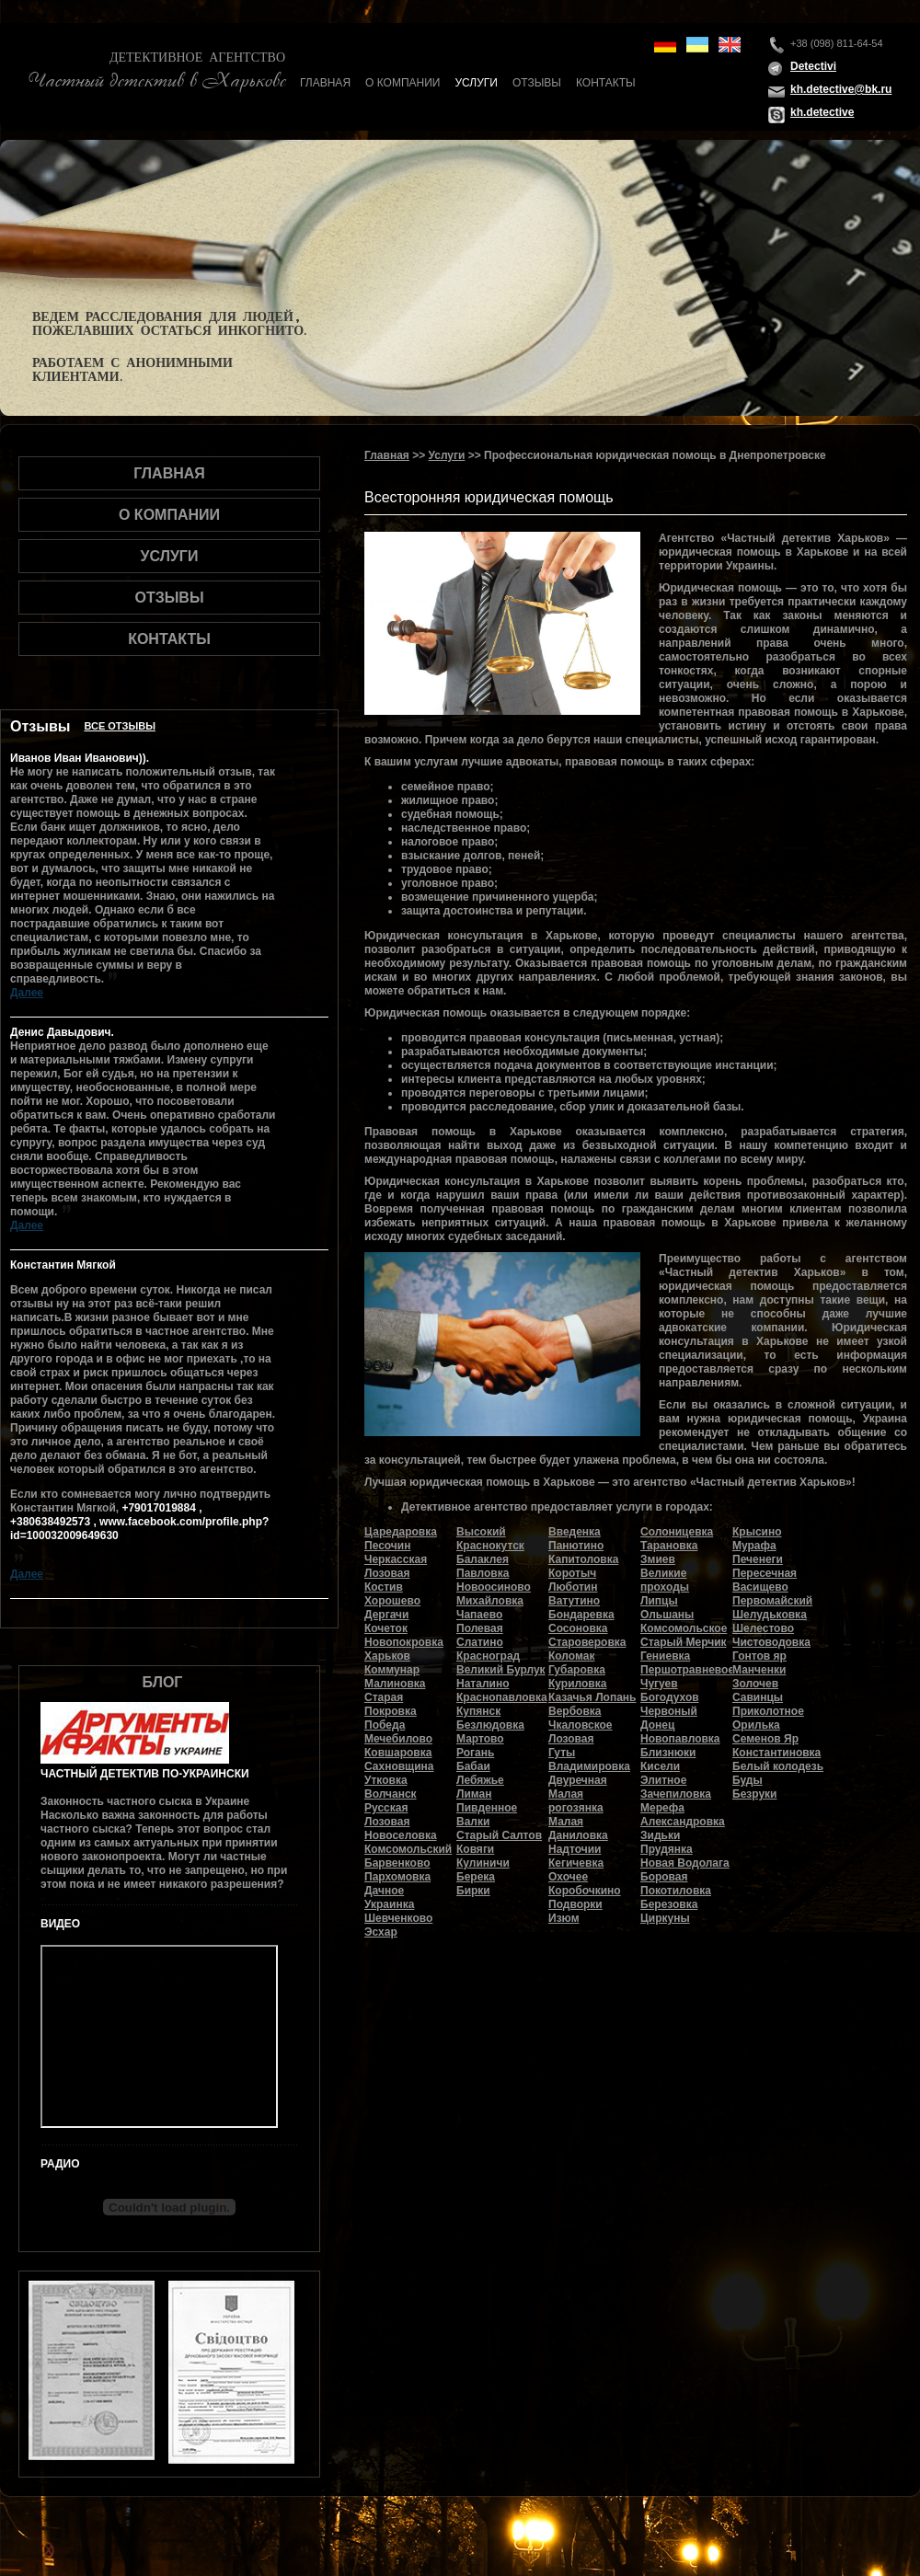  I want to click on Комсомольское, so click(683, 1628).